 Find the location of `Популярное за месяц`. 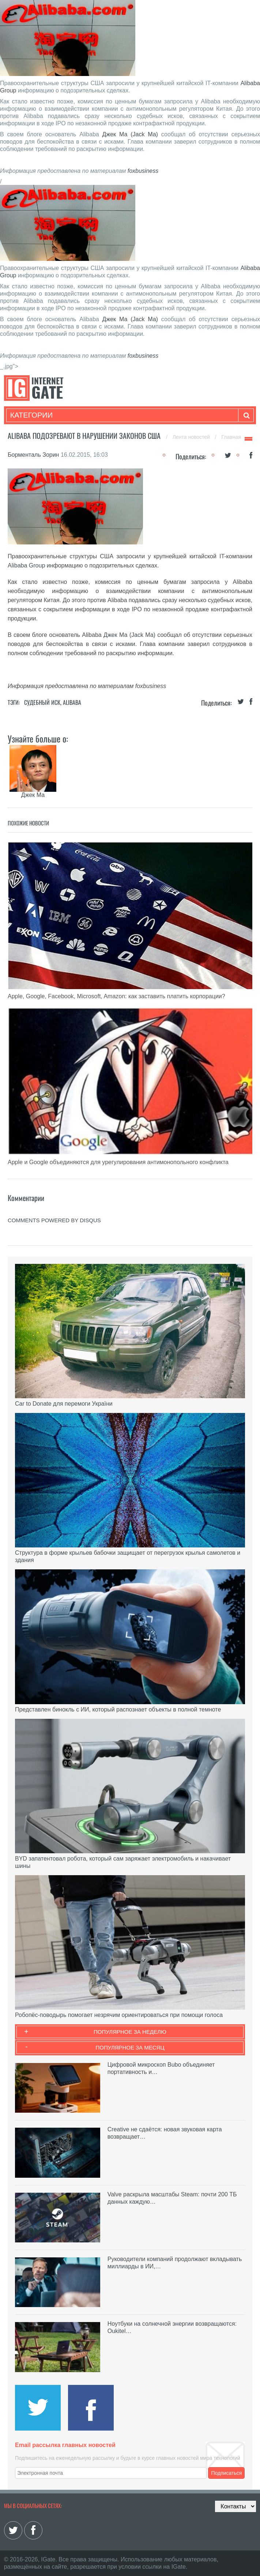

Популярное за месяц is located at coordinates (129, 2047).